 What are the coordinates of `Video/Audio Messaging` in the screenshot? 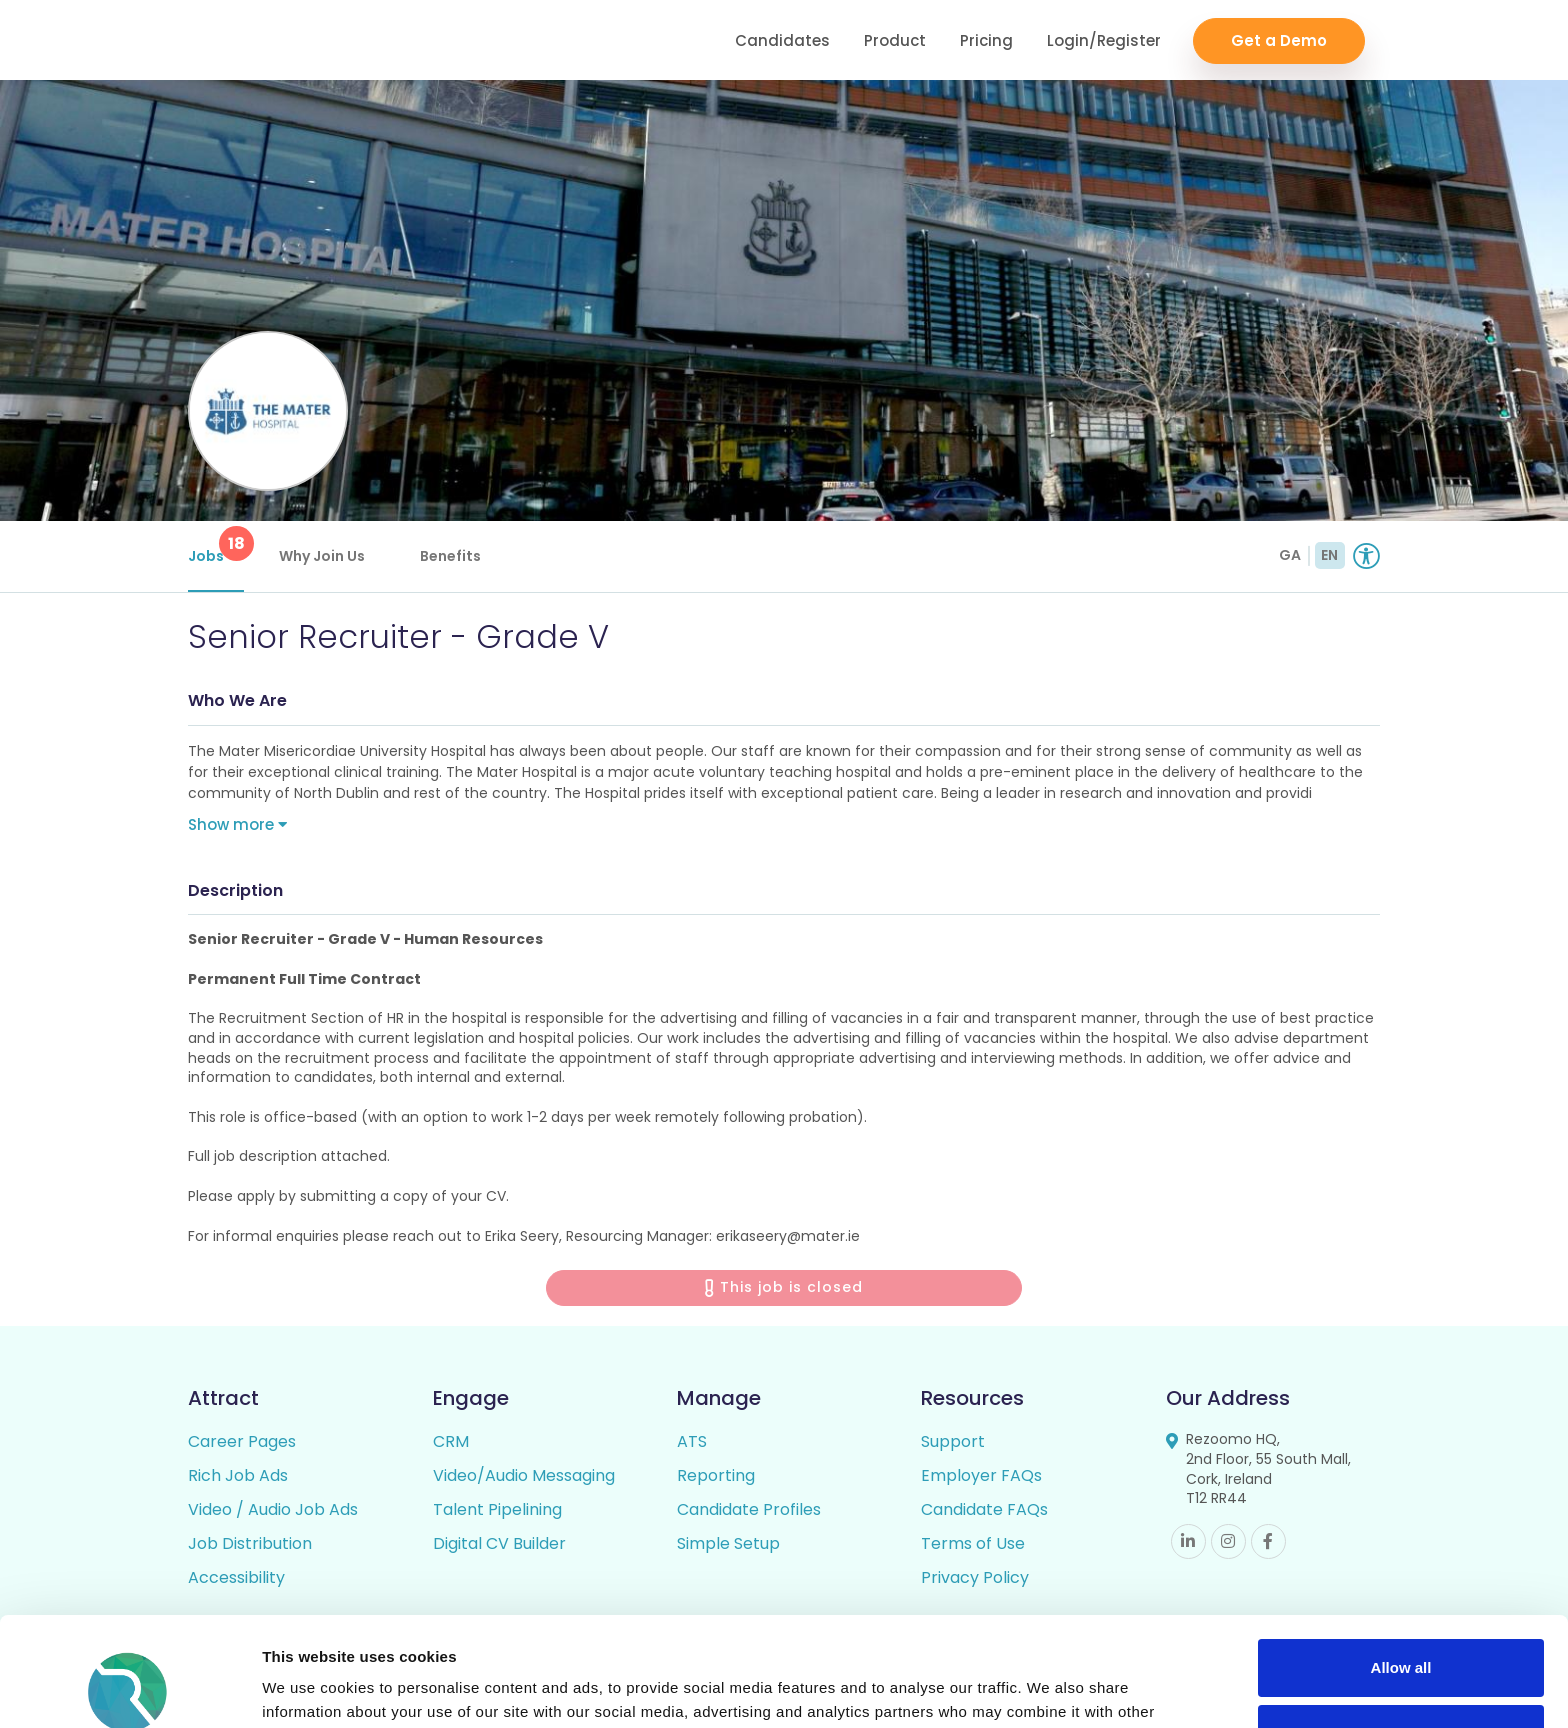 It's located at (524, 1475).